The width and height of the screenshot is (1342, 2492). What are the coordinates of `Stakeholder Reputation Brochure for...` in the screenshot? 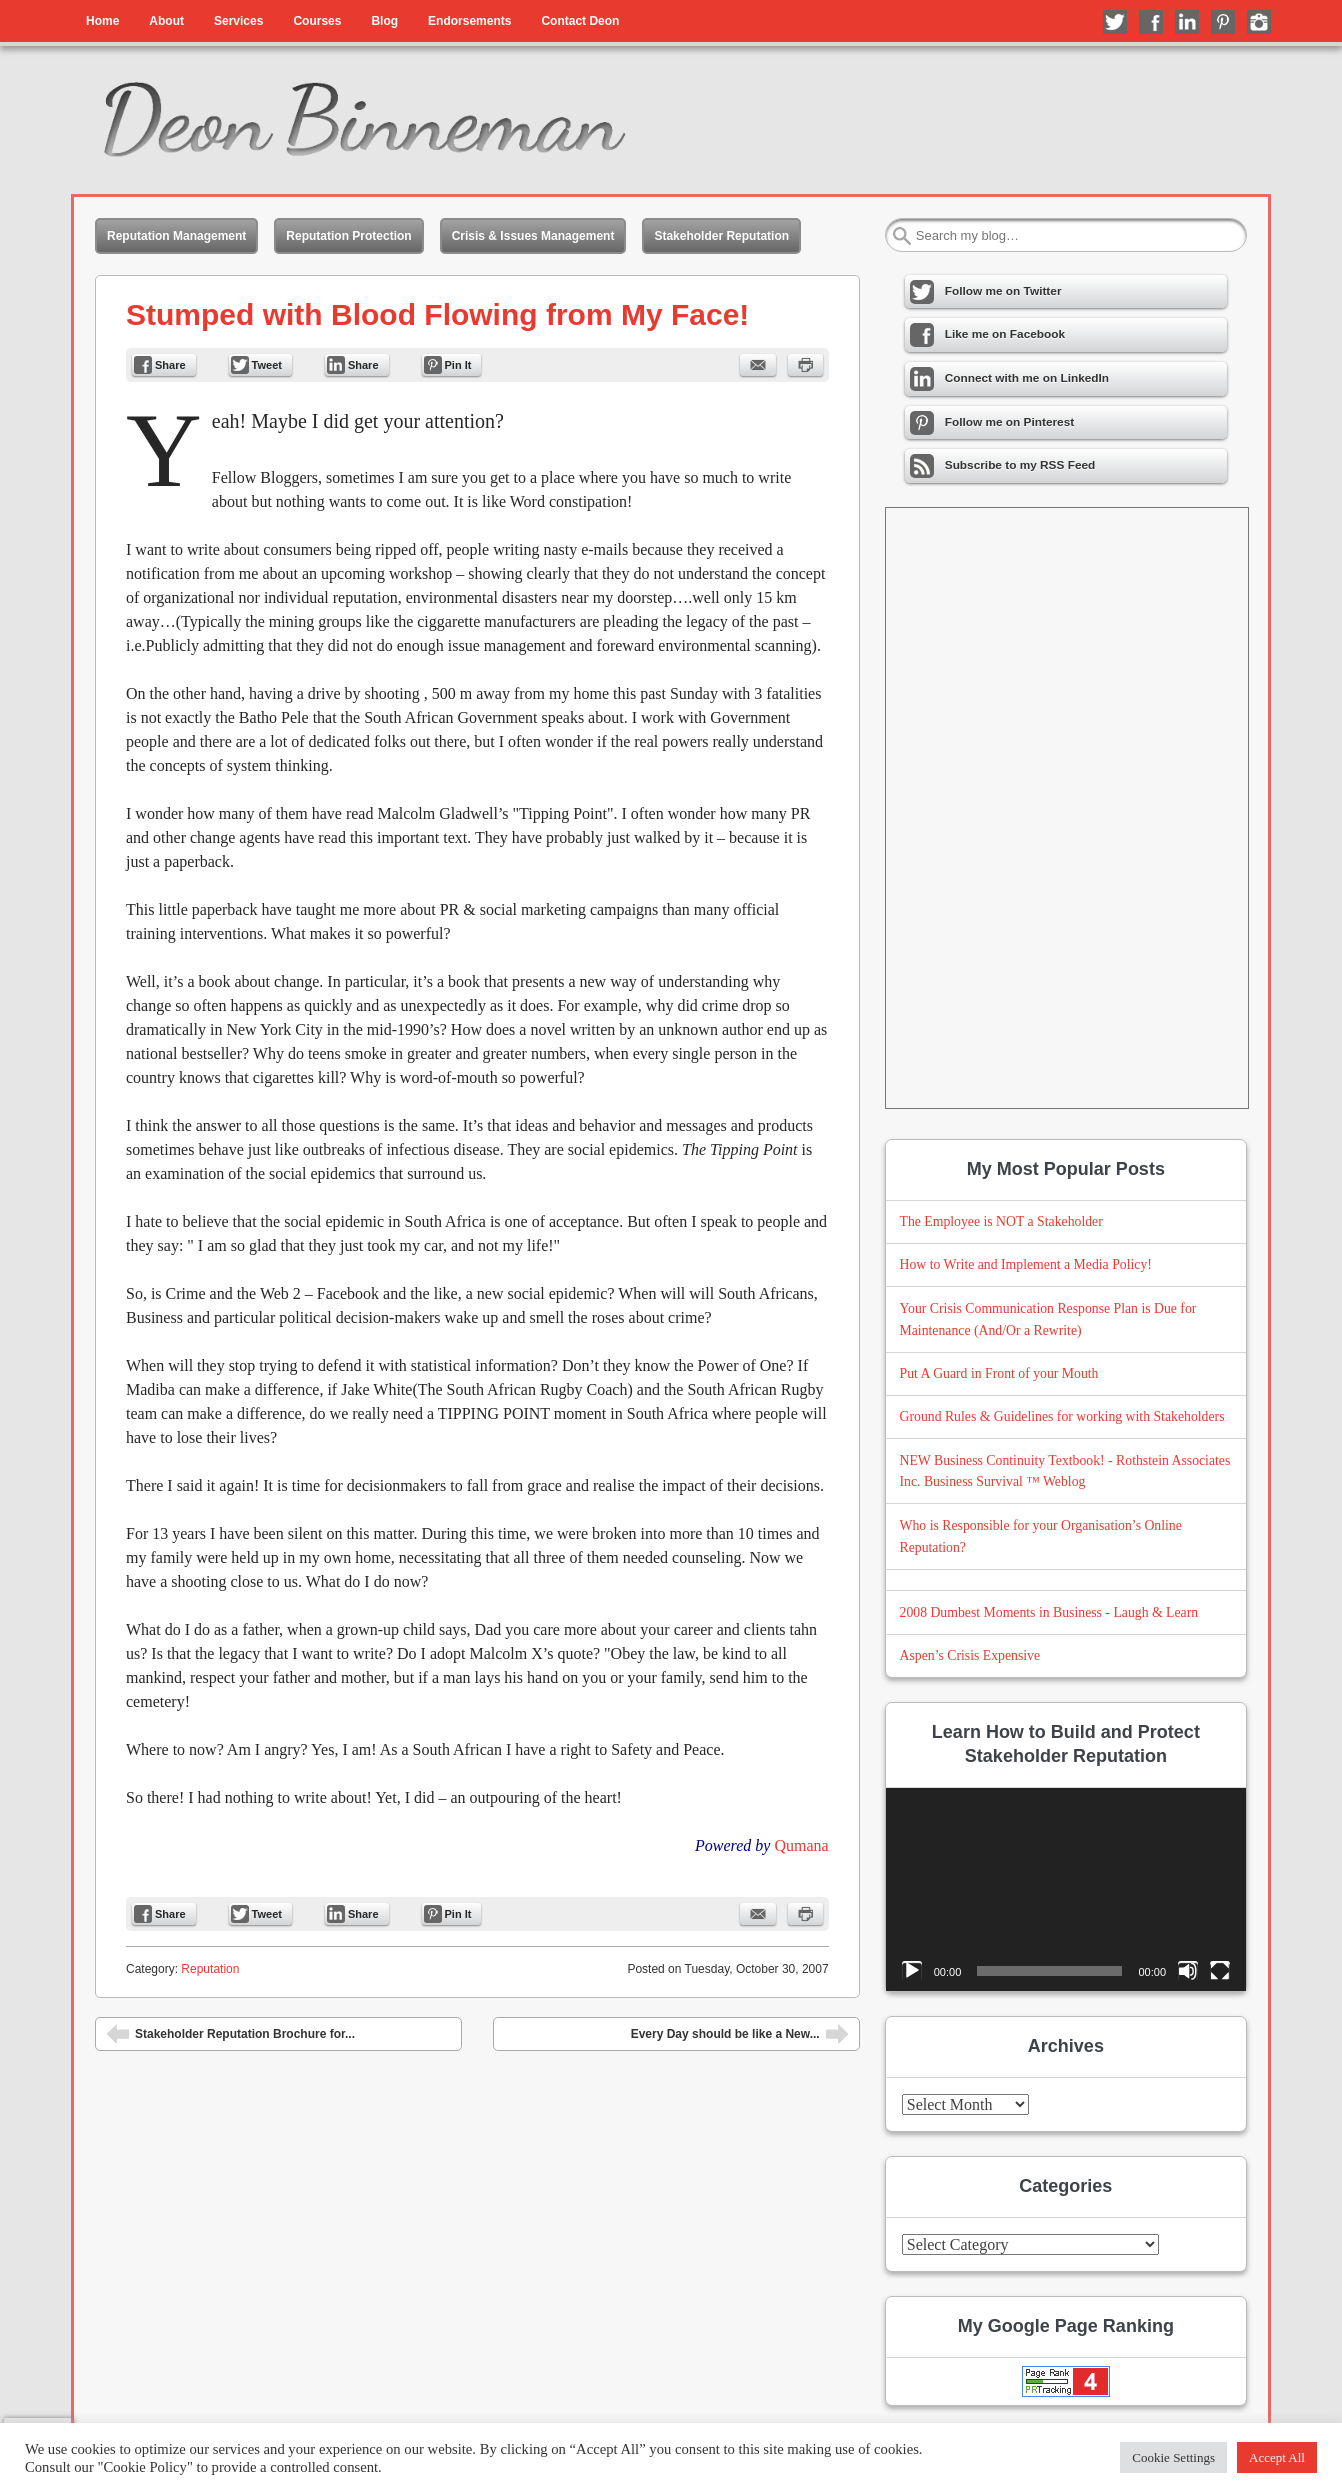 It's located at (230, 2036).